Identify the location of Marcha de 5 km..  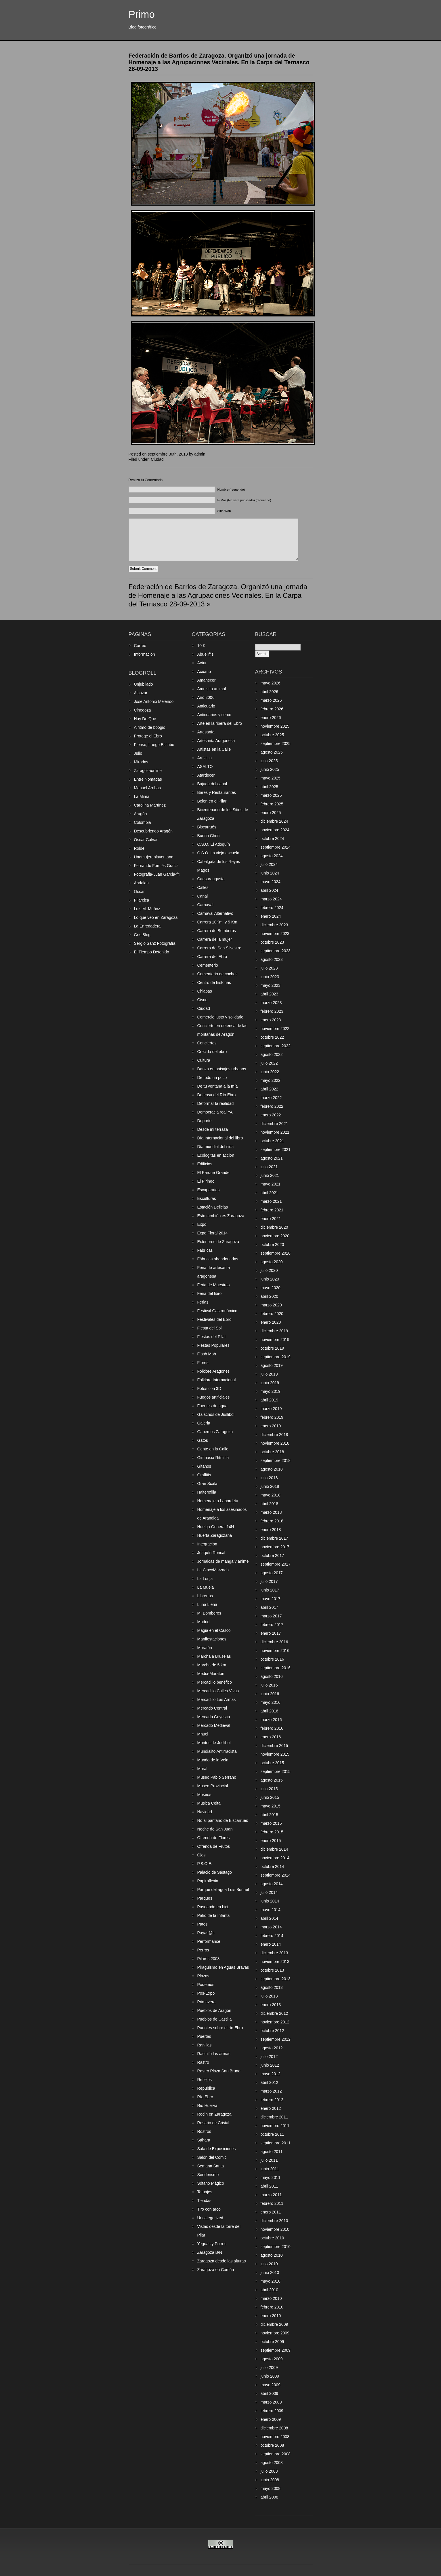
(212, 1665).